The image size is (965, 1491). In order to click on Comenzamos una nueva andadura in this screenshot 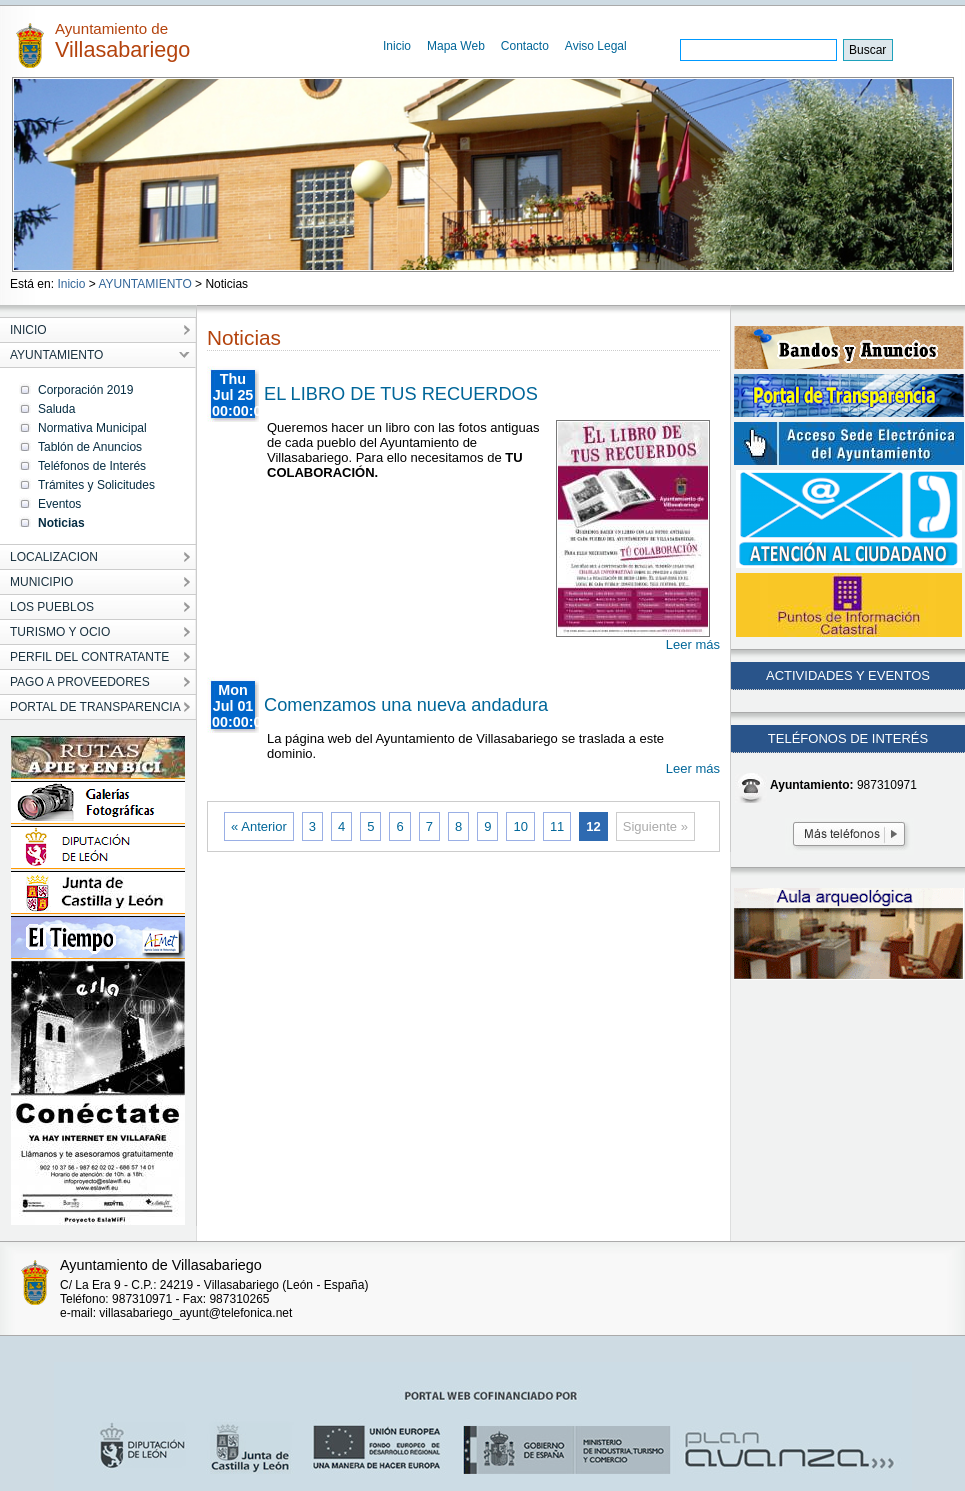, I will do `click(406, 705)`.